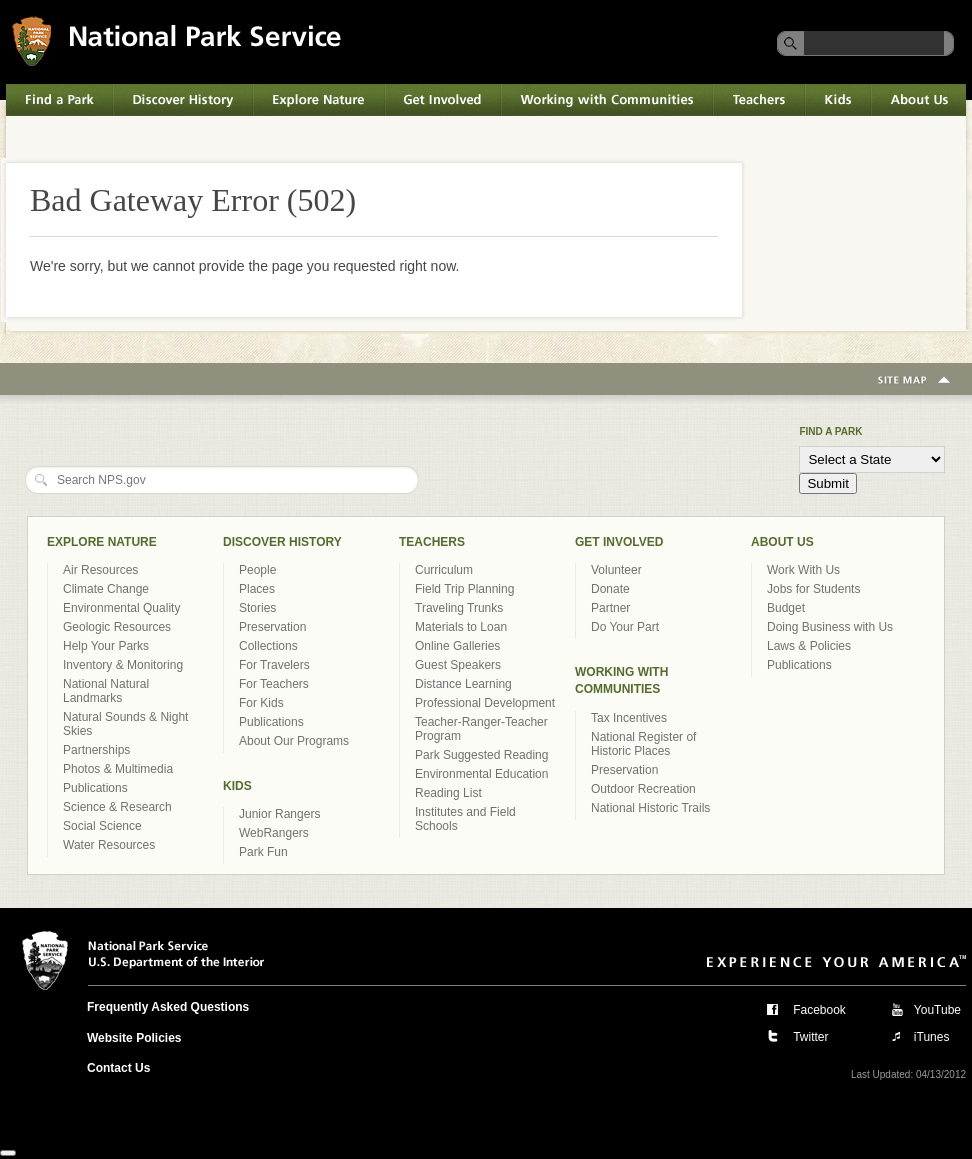 The height and width of the screenshot is (1159, 972). What do you see at coordinates (918, 100) in the screenshot?
I see `About Us` at bounding box center [918, 100].